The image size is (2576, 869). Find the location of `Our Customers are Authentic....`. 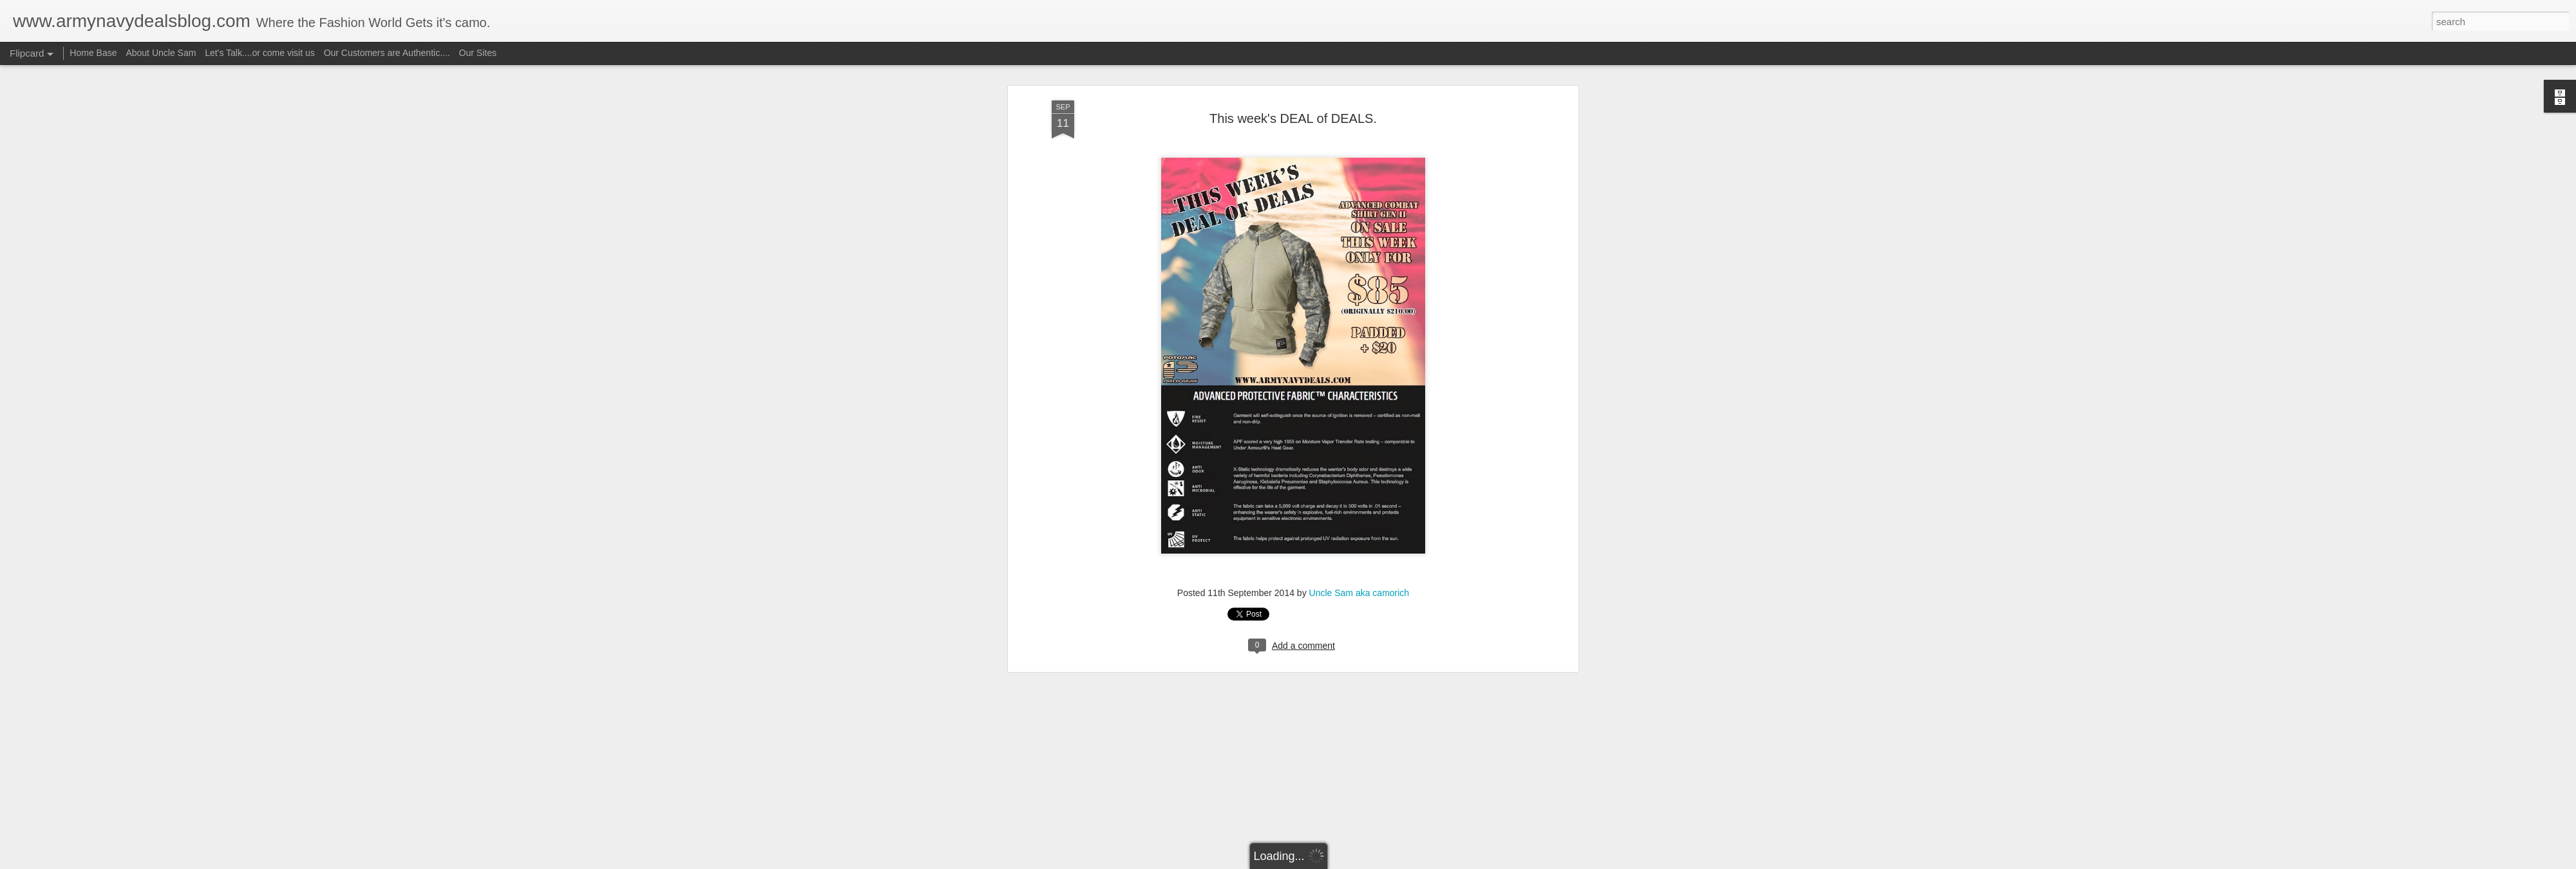

Our Customers are Authentic.... is located at coordinates (387, 53).